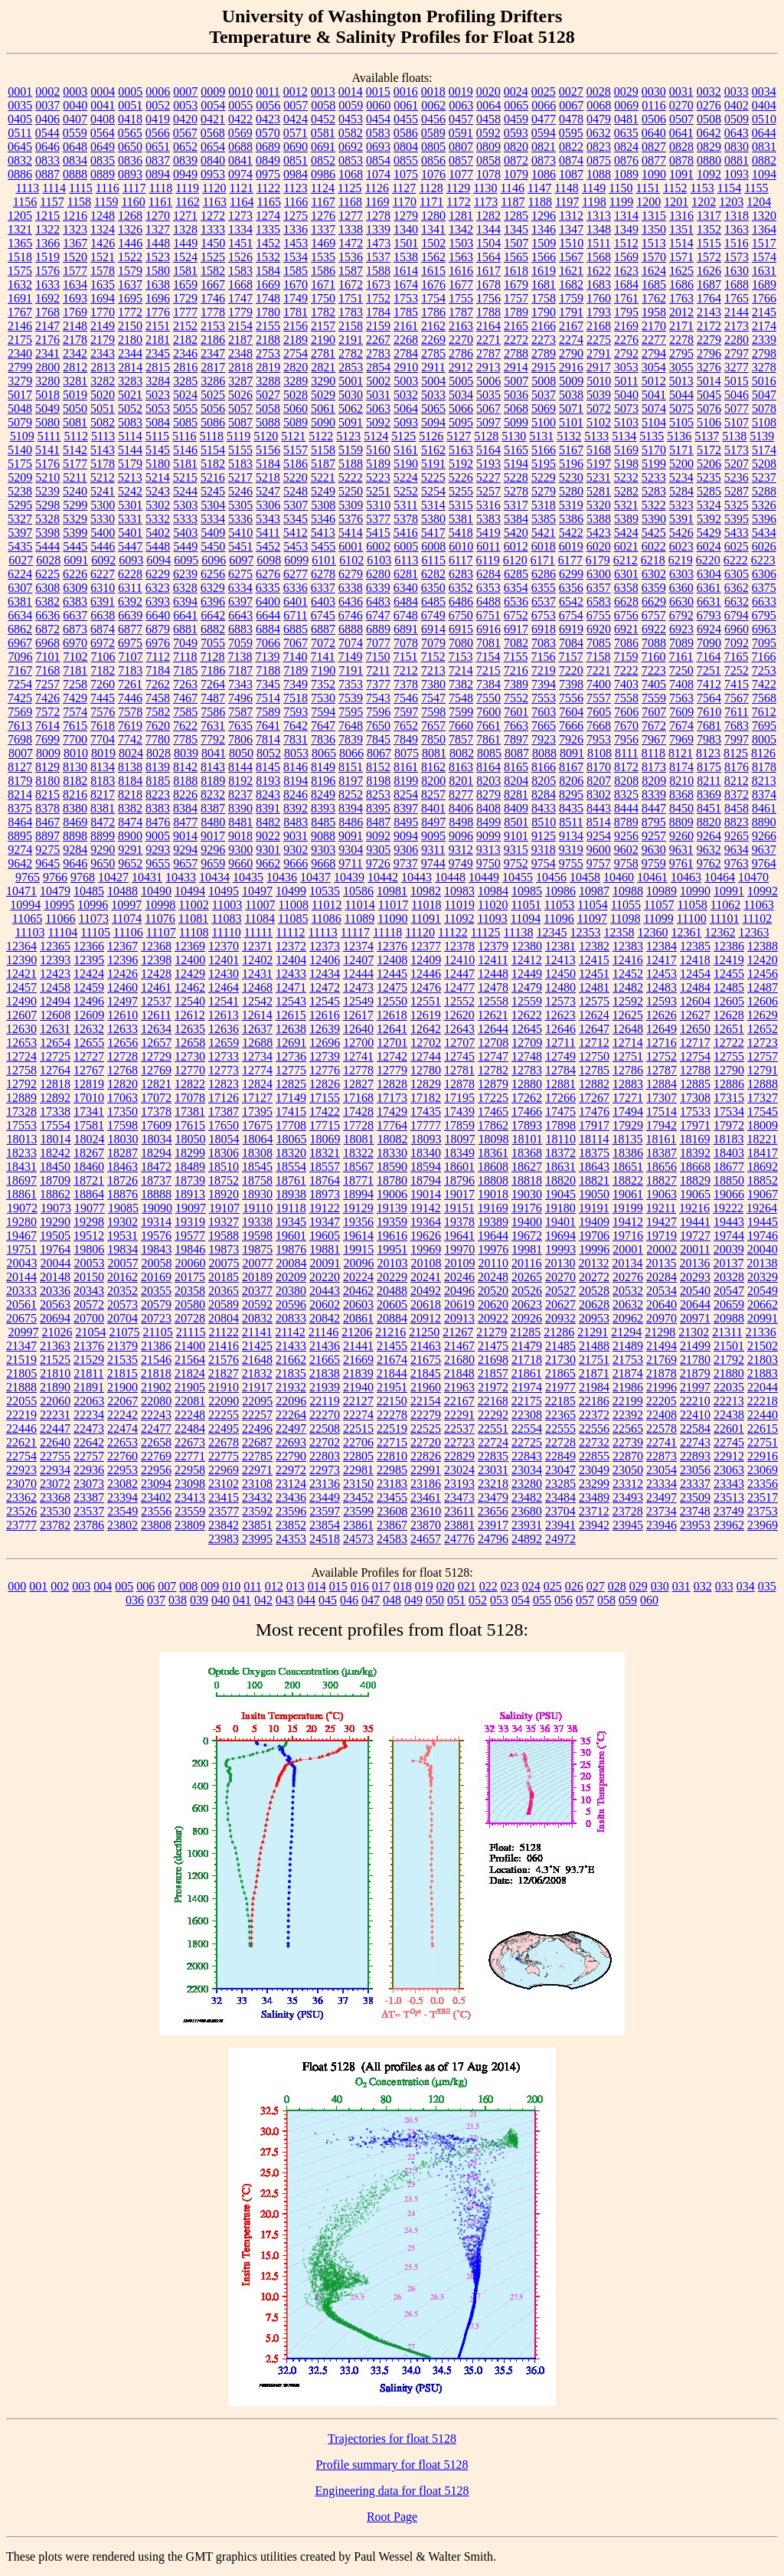 The height and width of the screenshot is (2576, 784). Describe the element at coordinates (729, 1276) in the screenshot. I see `20328` at that location.